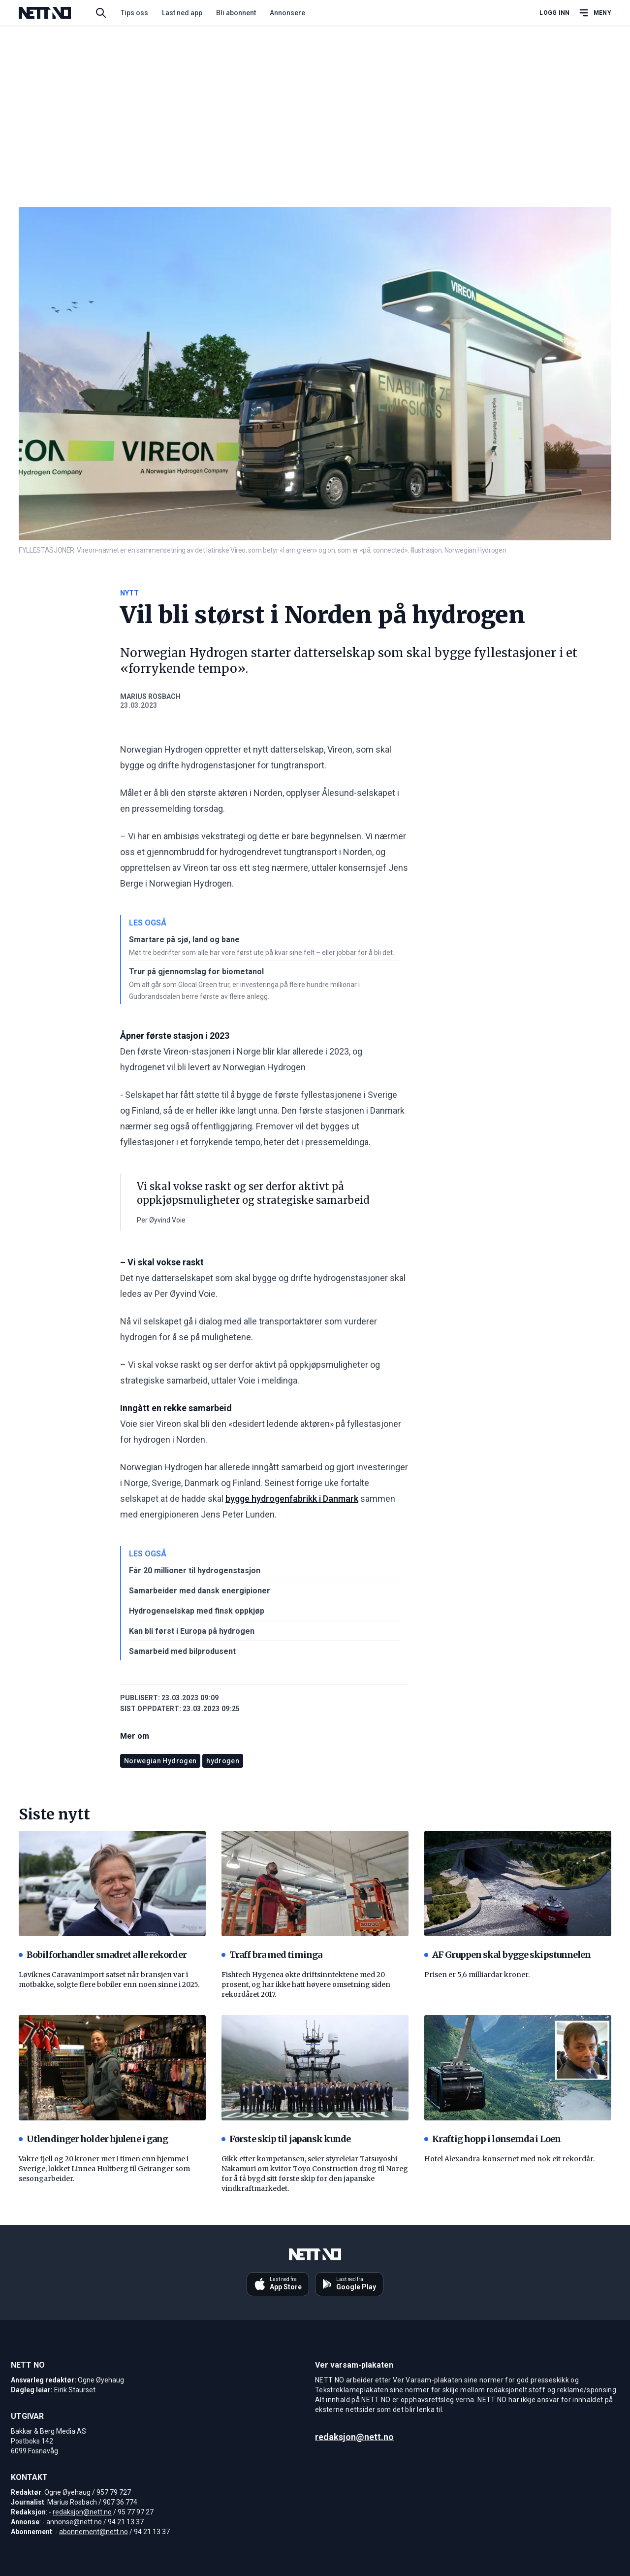 This screenshot has width=630, height=2576. Describe the element at coordinates (305, 1984) in the screenshot. I see `Fishtech Hygenea økte driftsinntektene med 20 prosent, og har ikke hatt høyere omsetning siden rekordåret 2017.` at that location.